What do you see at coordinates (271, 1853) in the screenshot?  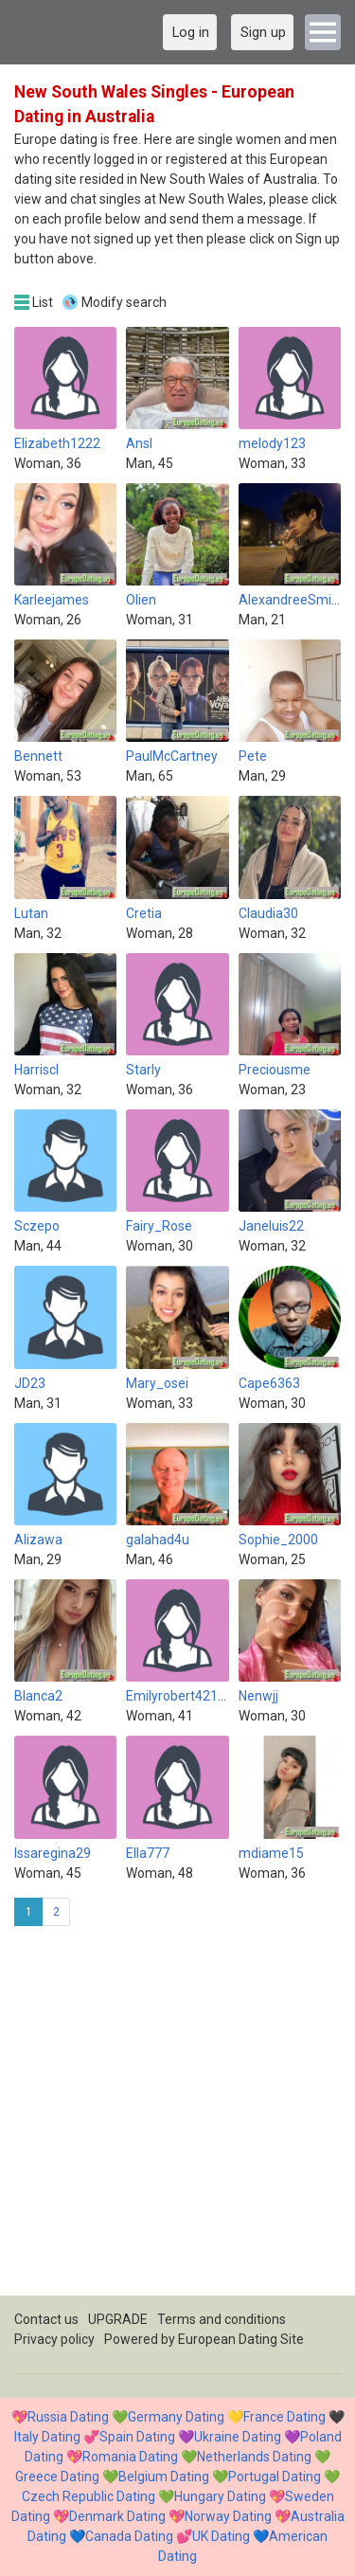 I see `mdiame15` at bounding box center [271, 1853].